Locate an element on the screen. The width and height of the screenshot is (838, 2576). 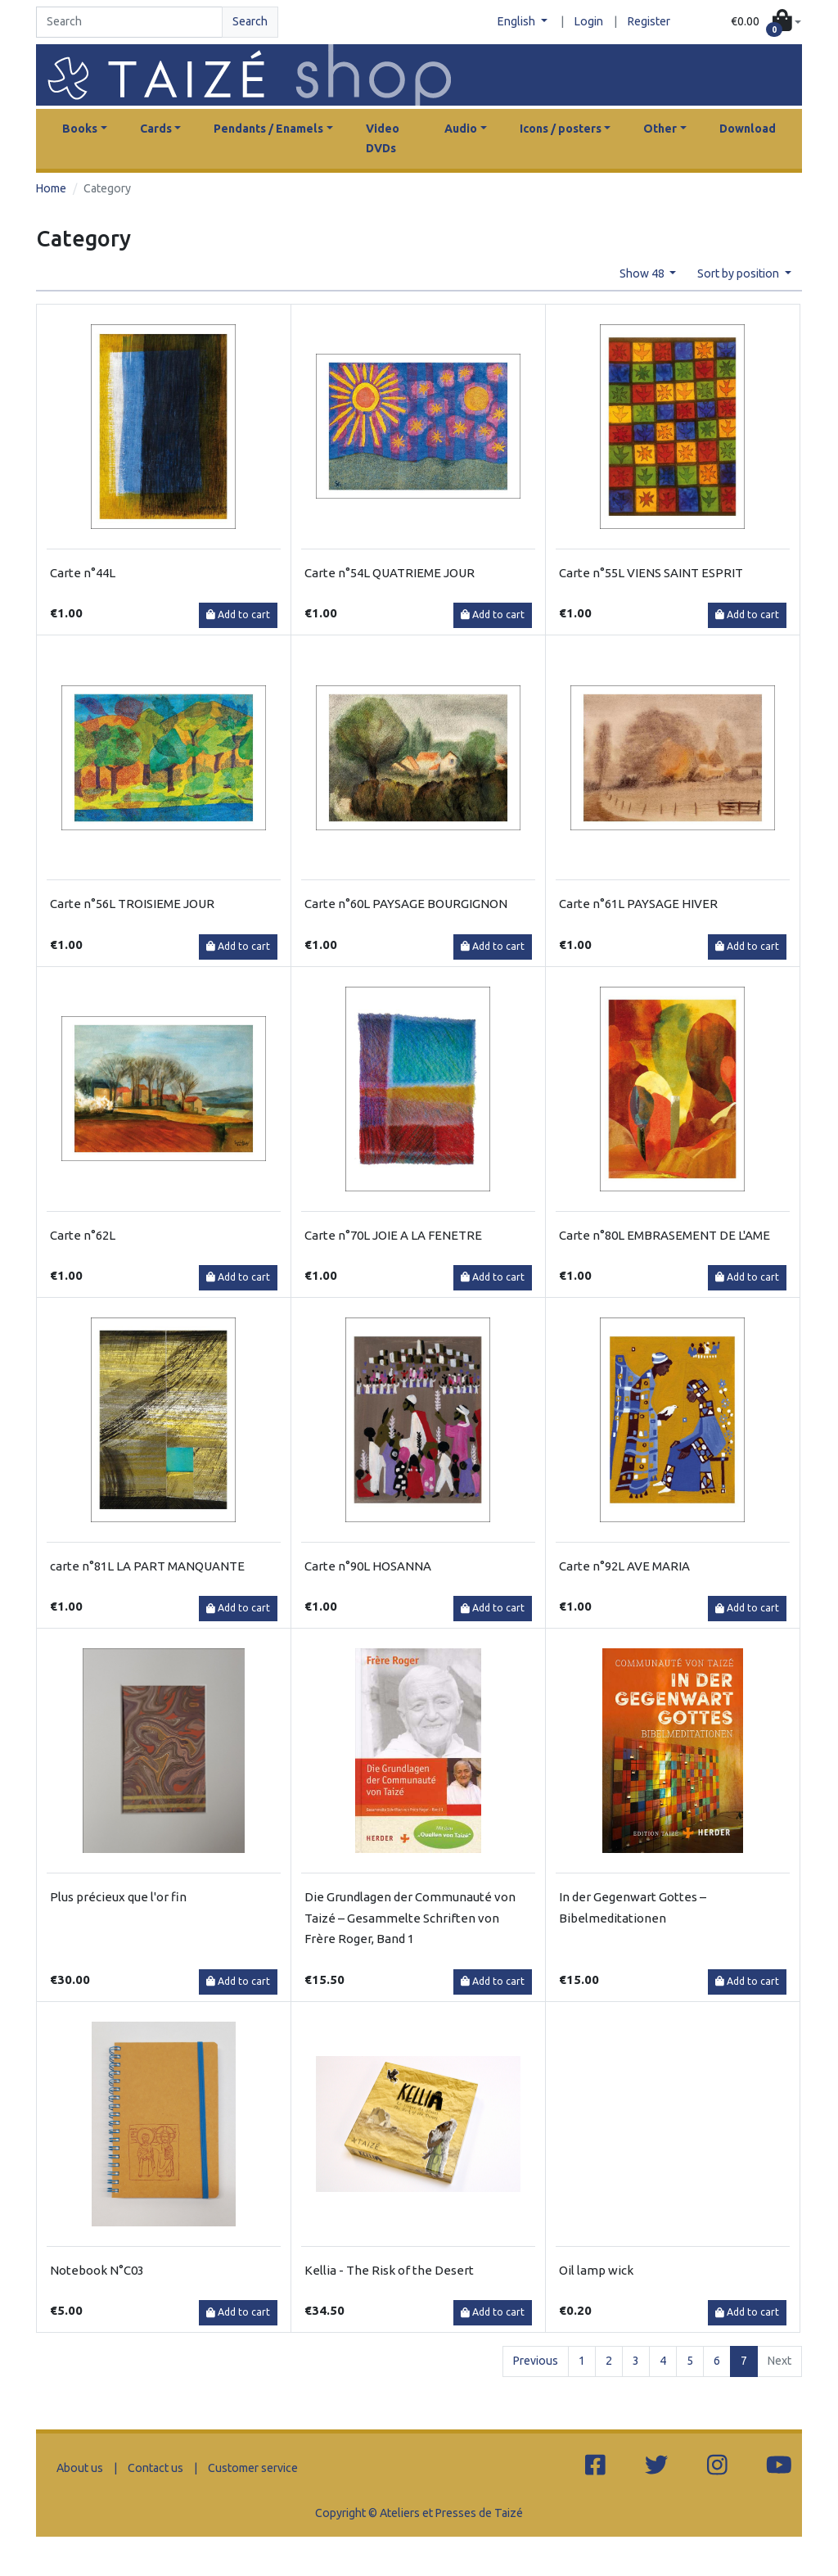
[Search] is located at coordinates (129, 22).